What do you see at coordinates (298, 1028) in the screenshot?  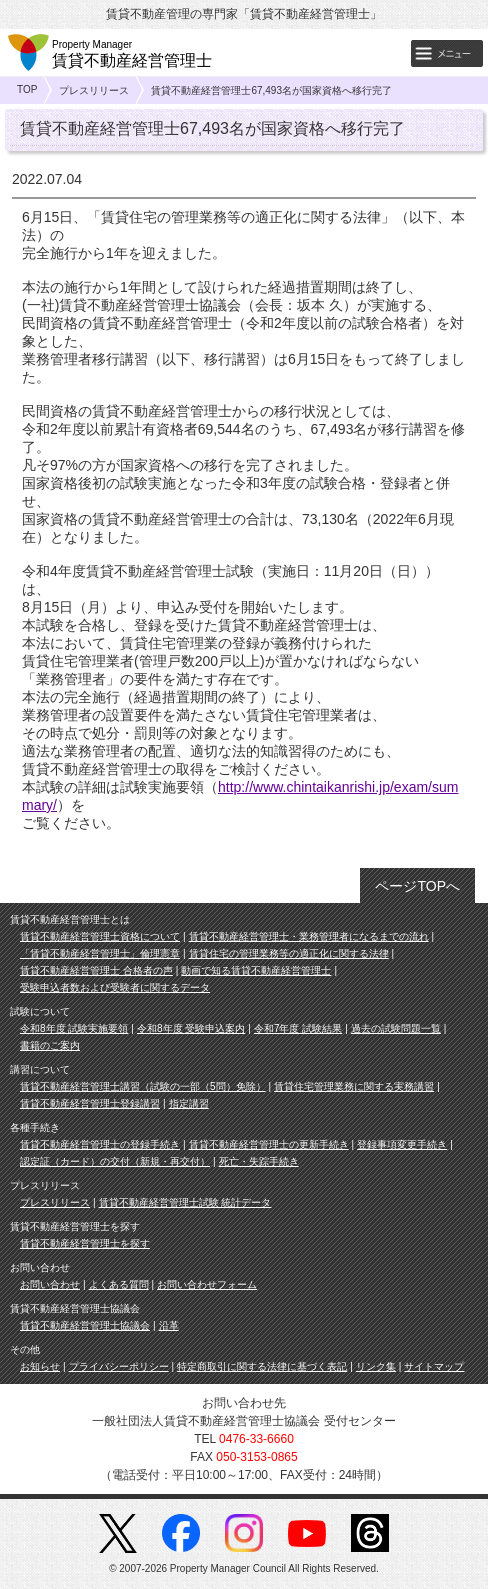 I see `令和7年度 試験結果` at bounding box center [298, 1028].